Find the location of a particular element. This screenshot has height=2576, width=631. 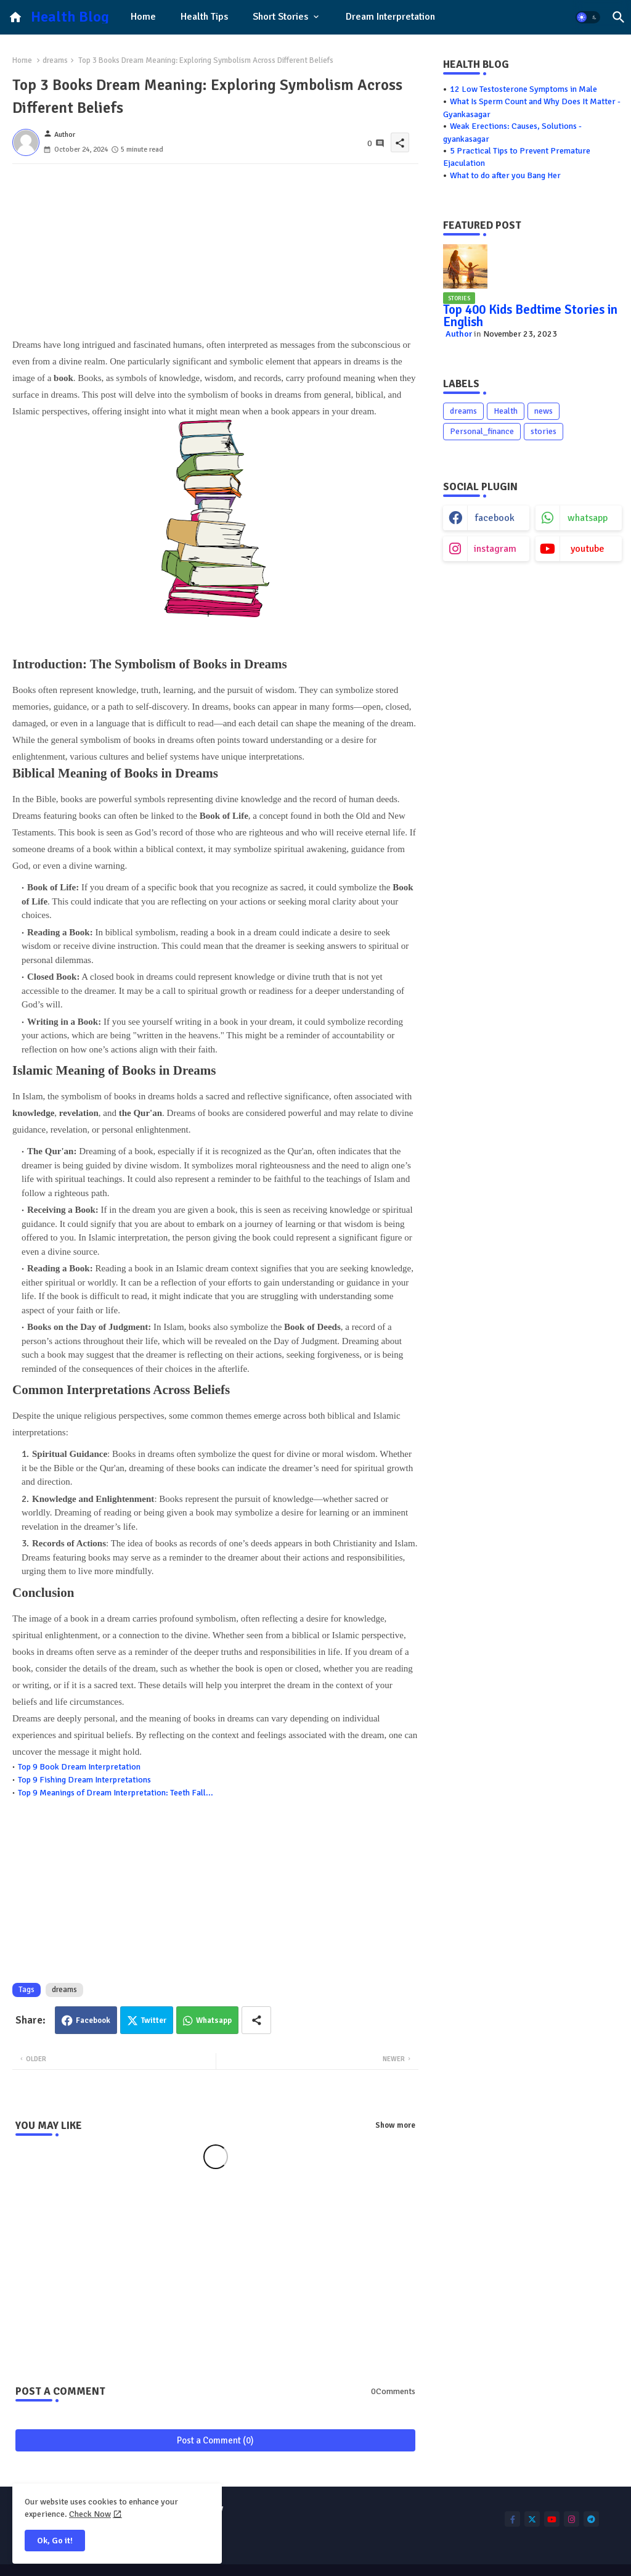

instagram [buttons] is located at coordinates (495, 549).